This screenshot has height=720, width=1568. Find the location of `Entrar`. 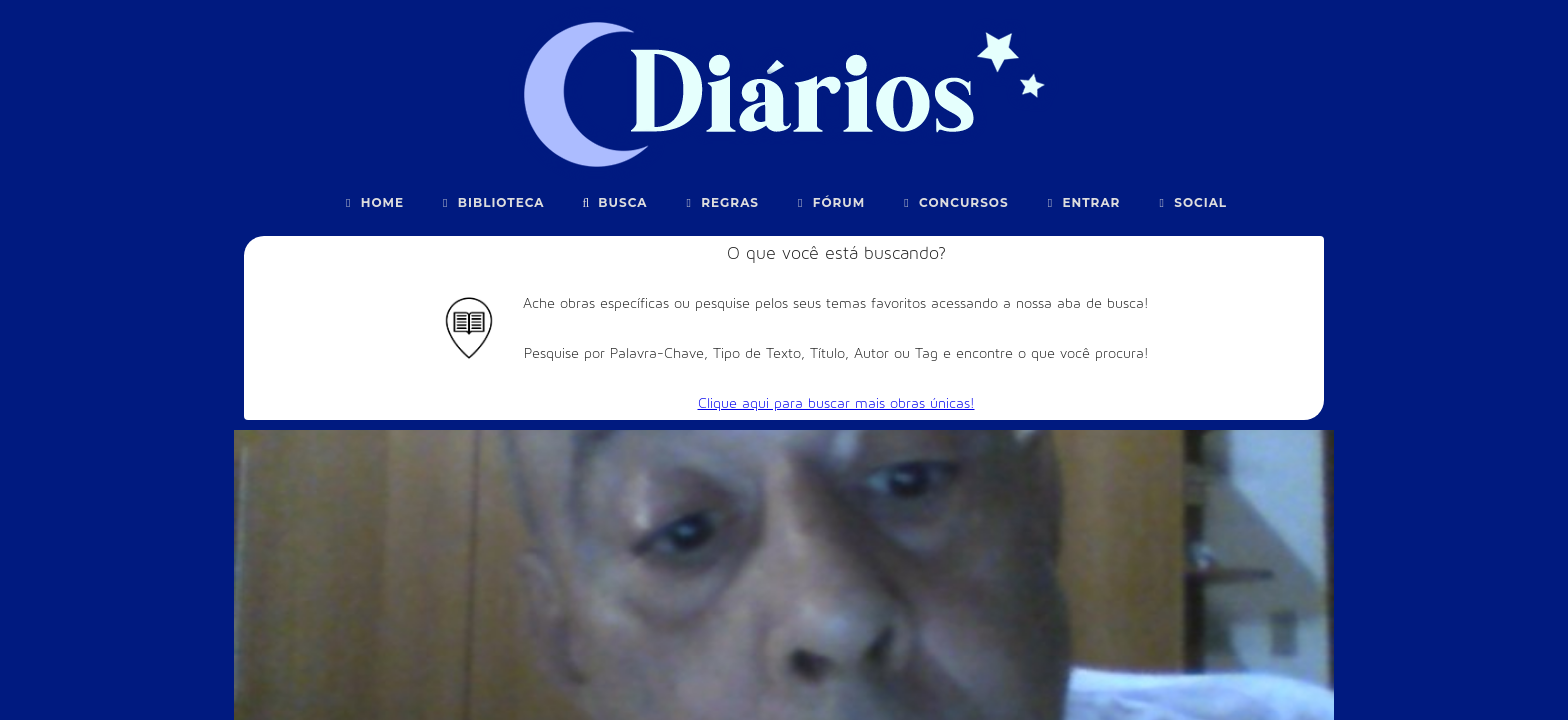

Entrar is located at coordinates (1082, 202).